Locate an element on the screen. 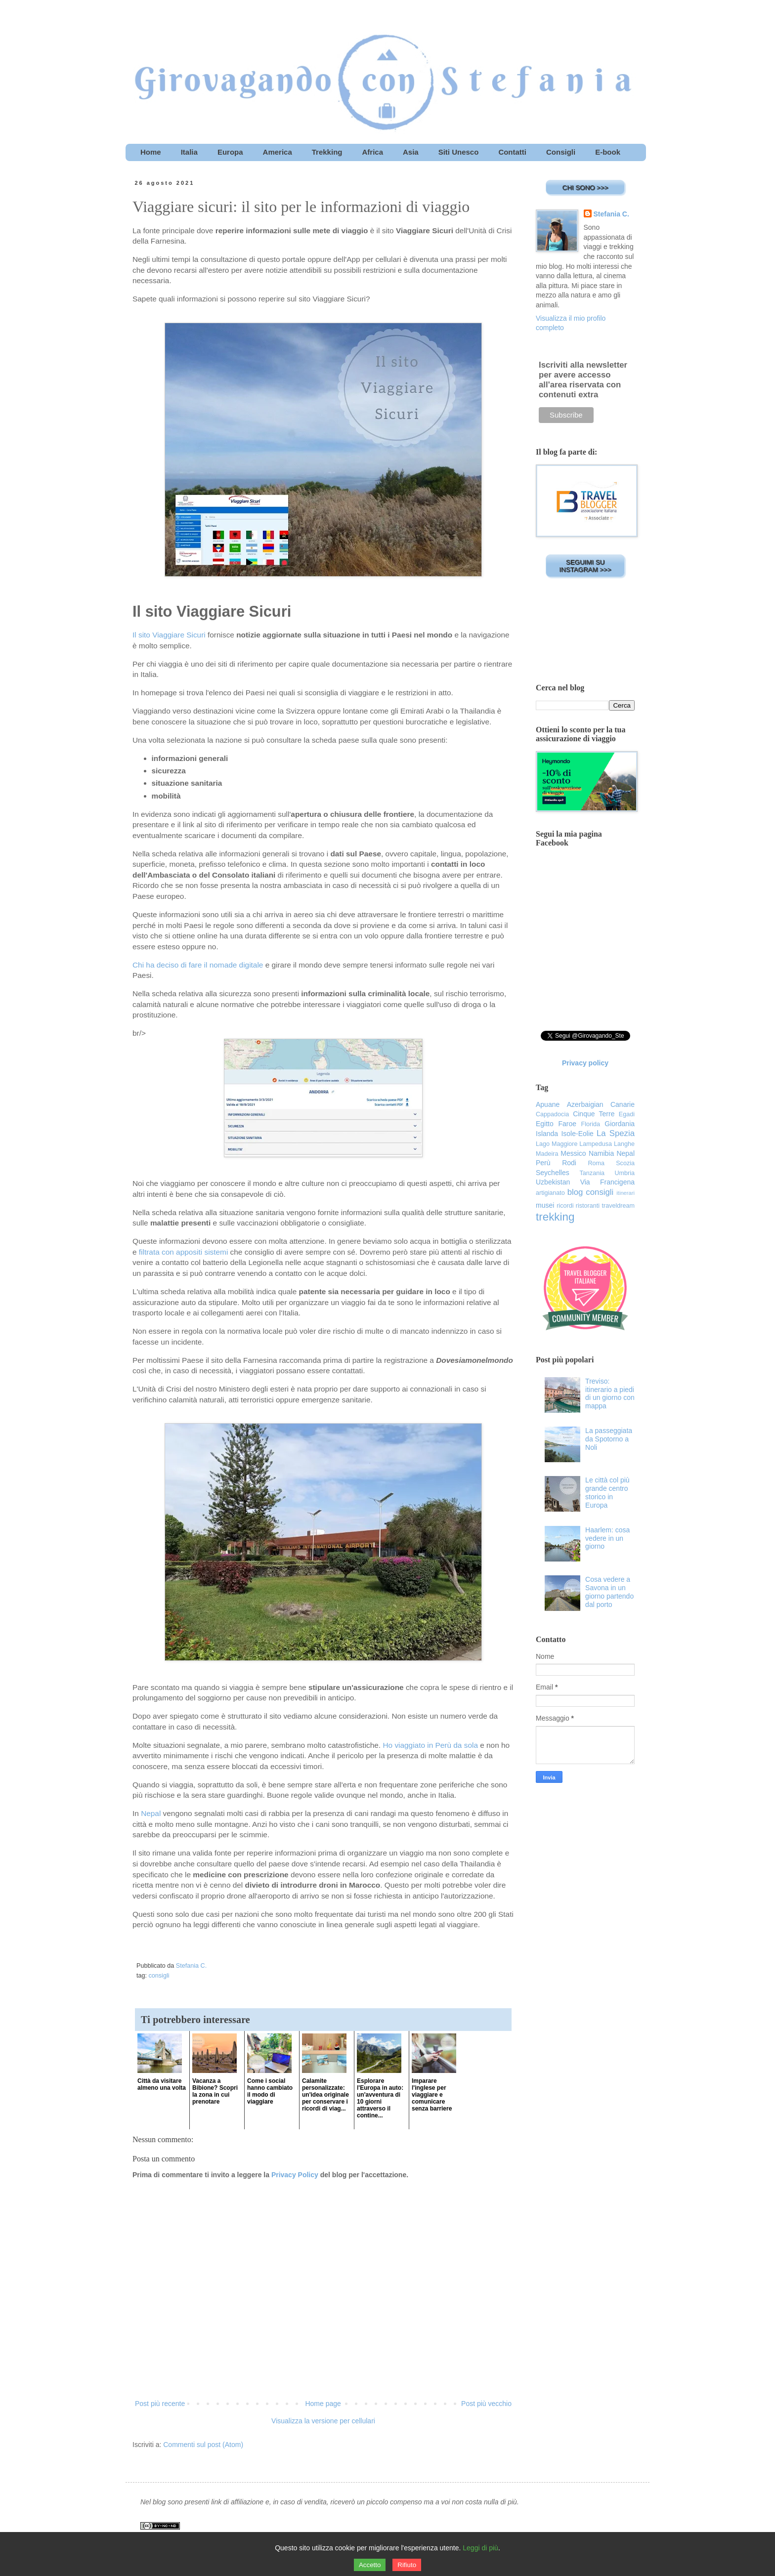 The image size is (775, 2576). Florida is located at coordinates (591, 1124).